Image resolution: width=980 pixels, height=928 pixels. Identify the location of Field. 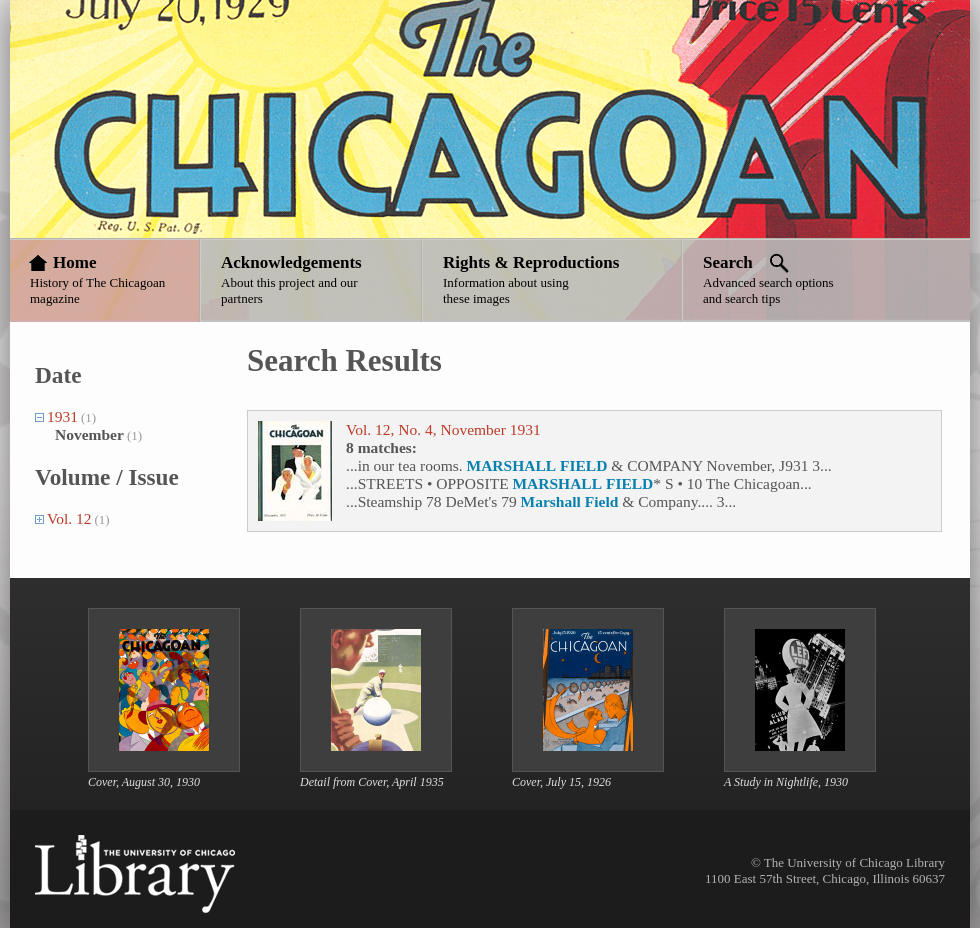
(602, 501).